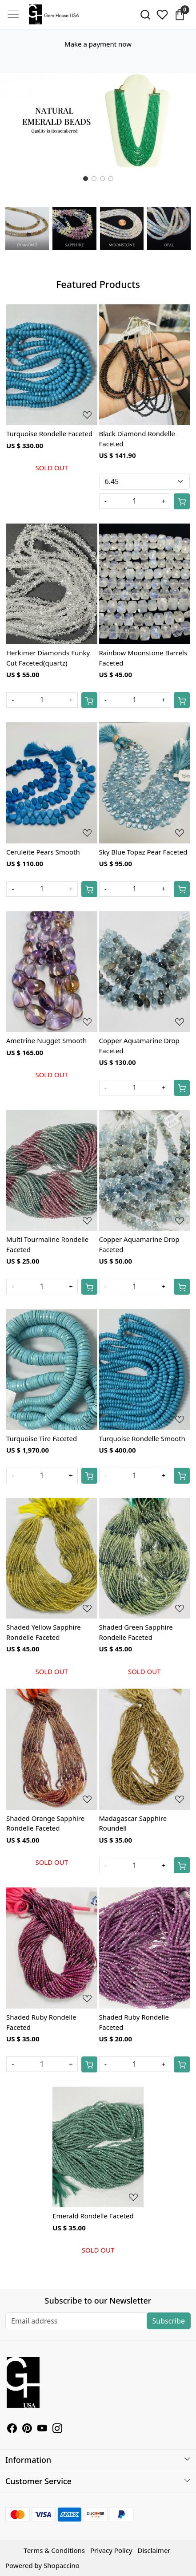 This screenshot has width=196, height=2576. I want to click on [Madagascar Sapphire Roundell], so click(144, 1749).